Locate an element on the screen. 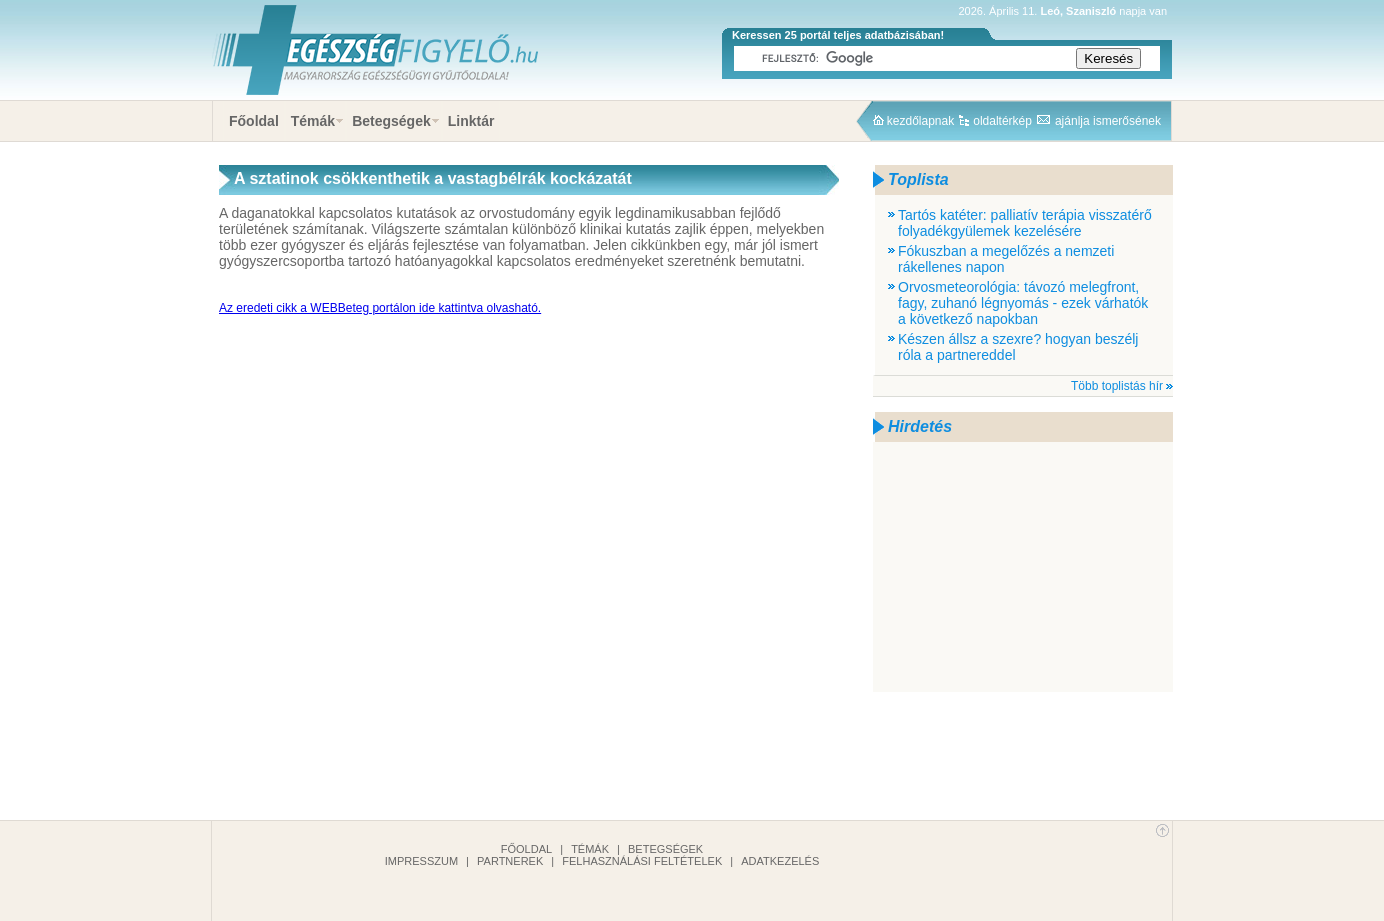 The image size is (1384, 921). Orvosmeteorológia: távozó melegfront, fagy, zuhanó légnyomás - ezek várhatók a következő napokban is located at coordinates (1023, 303).